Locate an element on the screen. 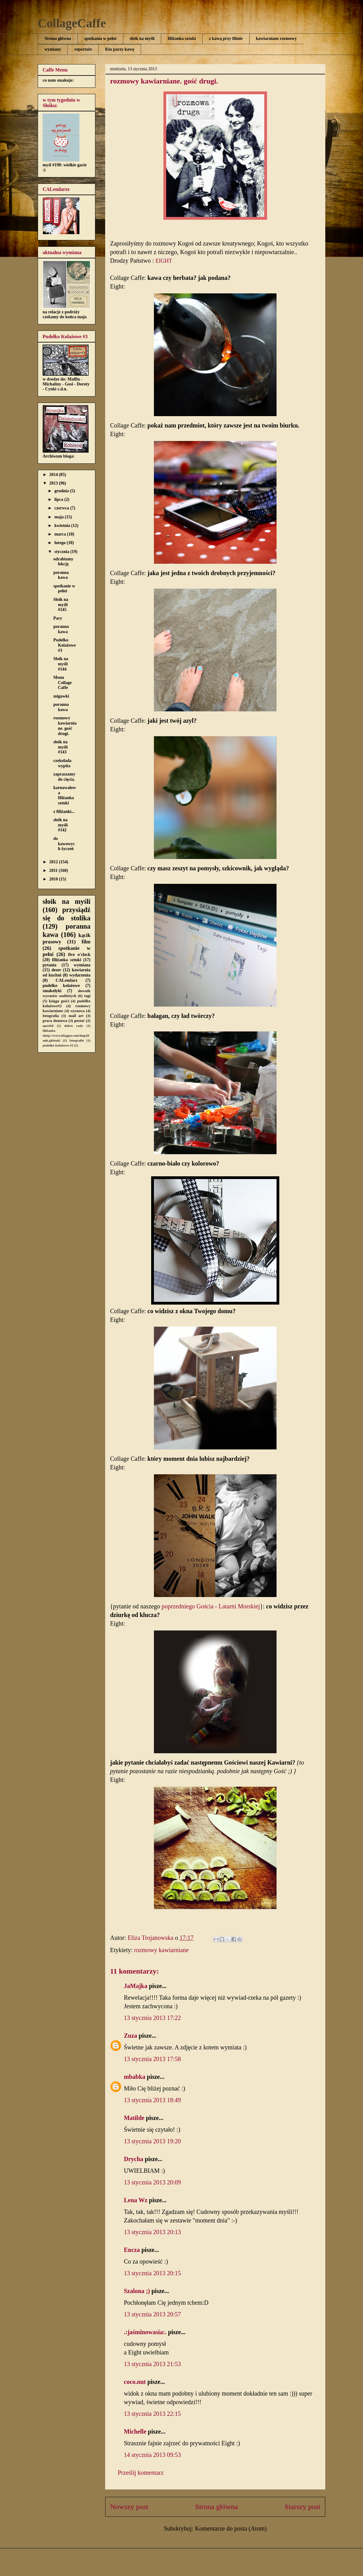 The image size is (363, 2576). Starszy post is located at coordinates (302, 2507).